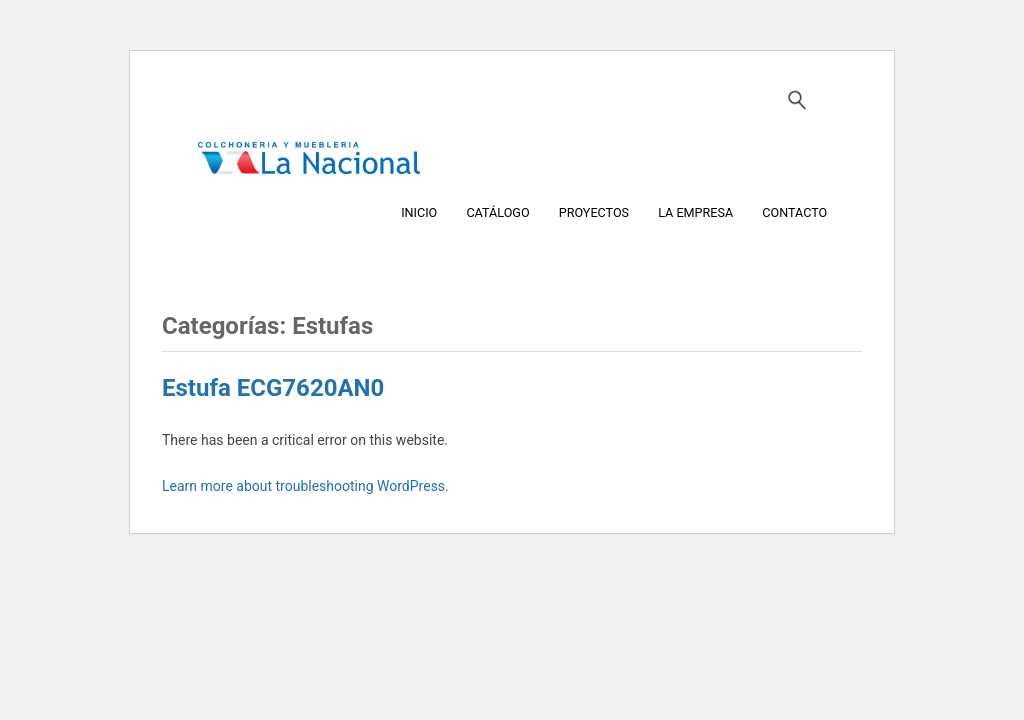 This screenshot has height=720, width=1024. I want to click on LA EMPRESA, so click(695, 211).